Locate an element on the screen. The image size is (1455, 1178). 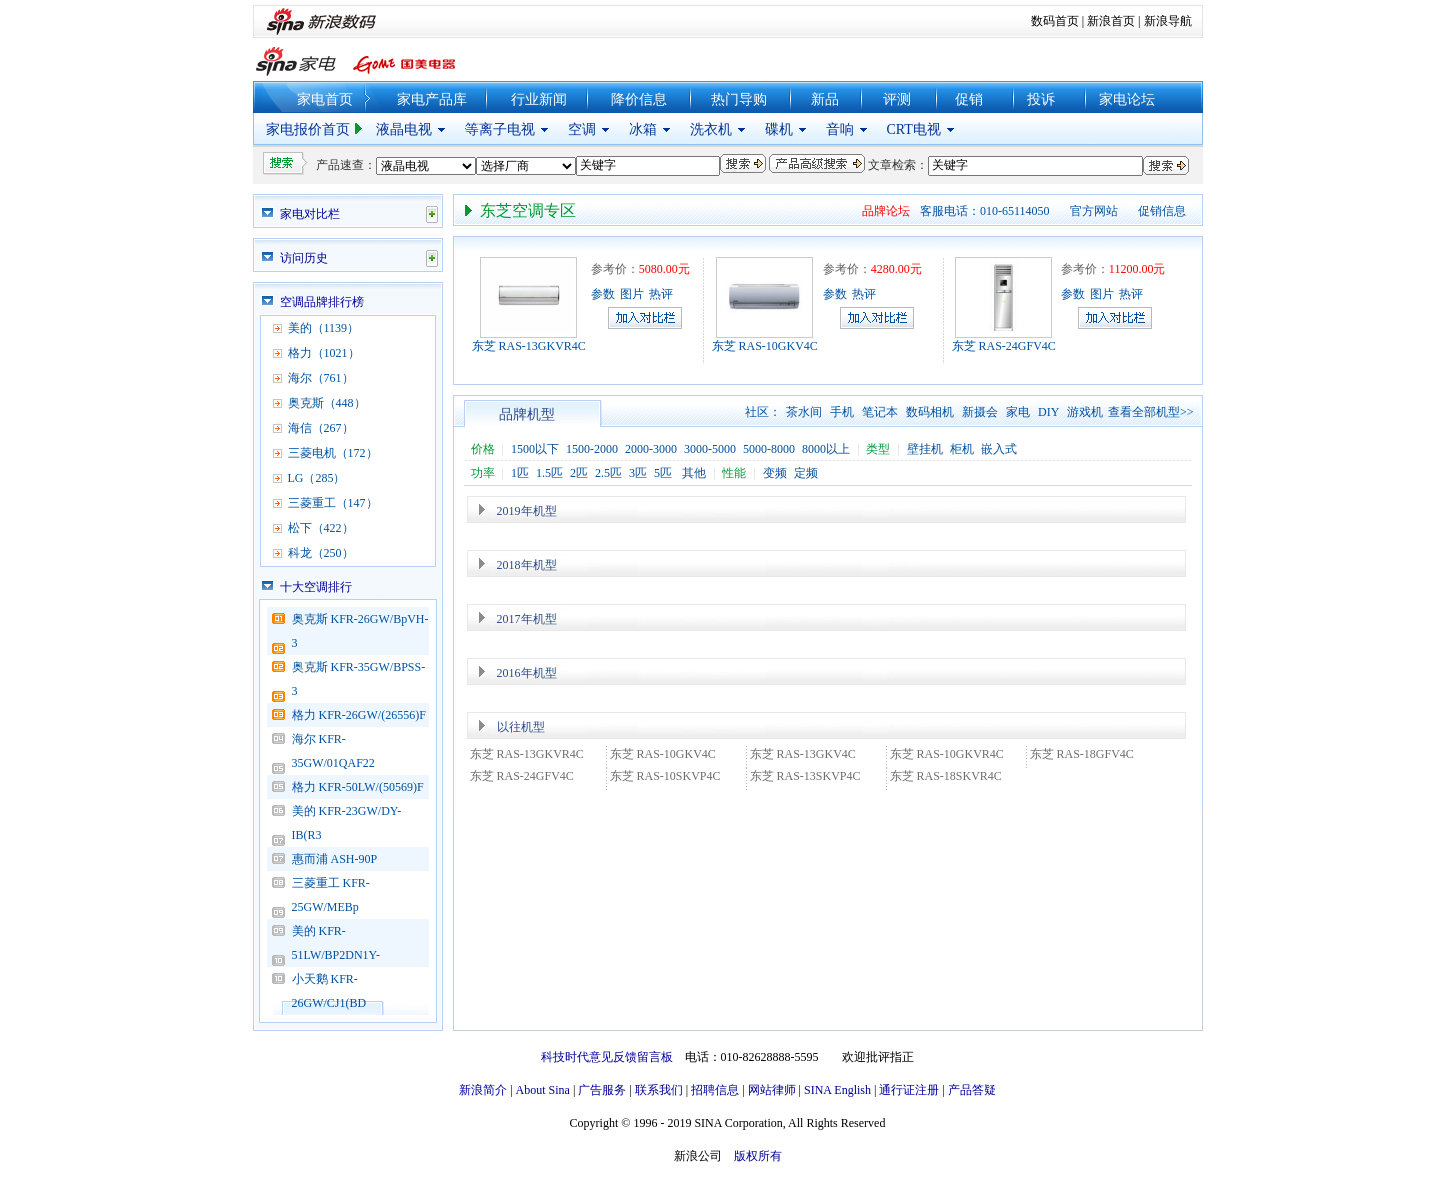
网站律师 is located at coordinates (772, 1090).